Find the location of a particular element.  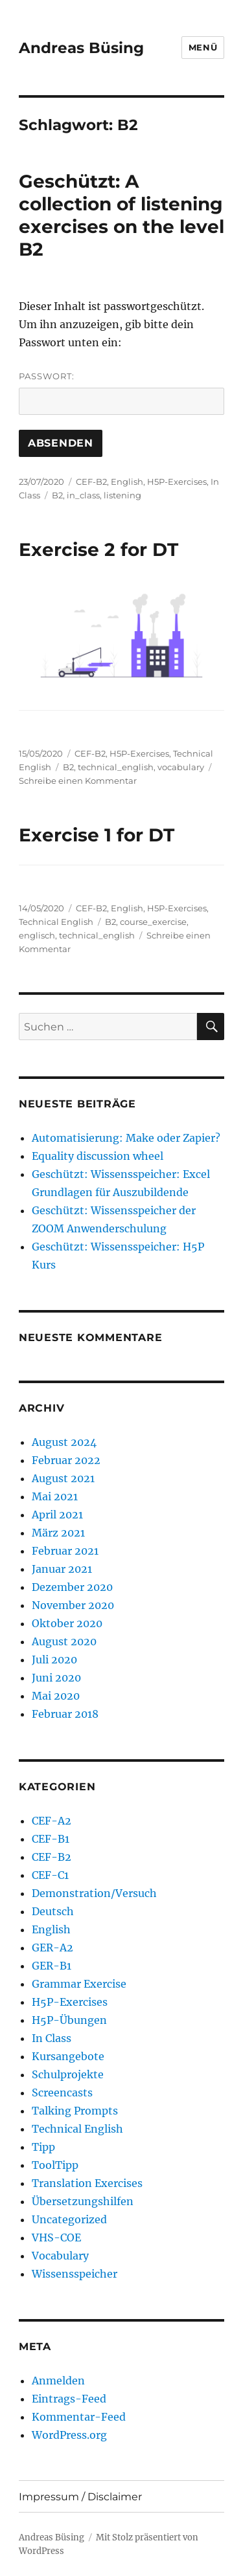

Vocabulary is located at coordinates (60, 2255).